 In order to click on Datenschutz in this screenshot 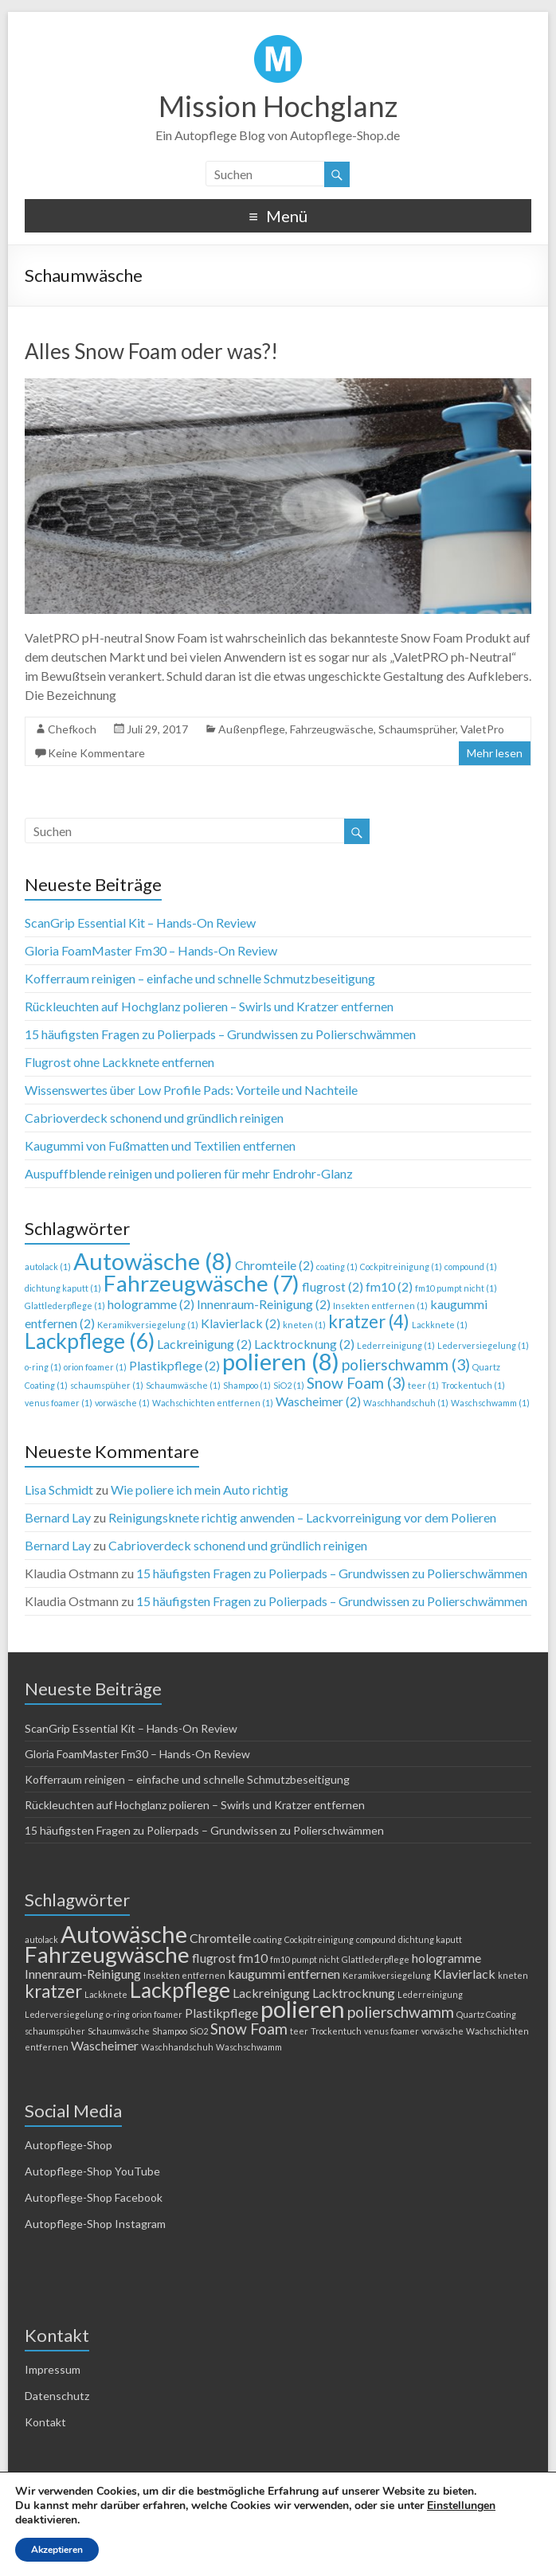, I will do `click(57, 2395)`.